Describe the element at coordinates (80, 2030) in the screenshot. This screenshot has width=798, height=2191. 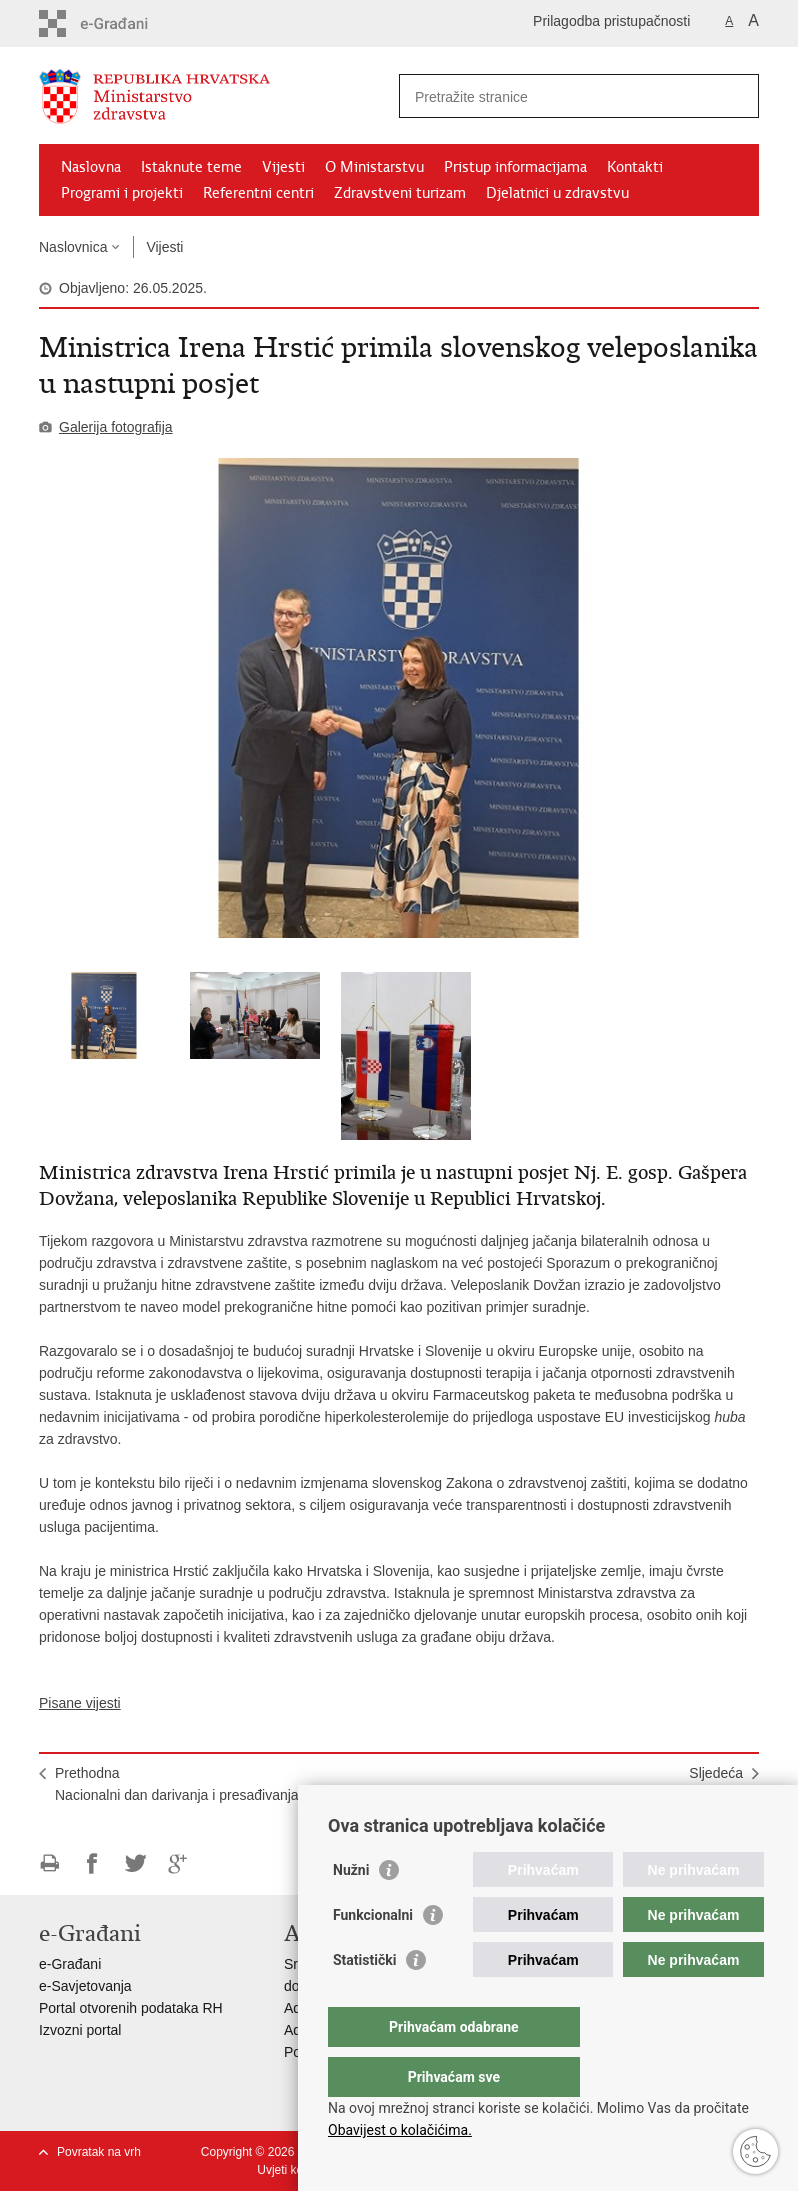
I see `Izvozni portal` at that location.